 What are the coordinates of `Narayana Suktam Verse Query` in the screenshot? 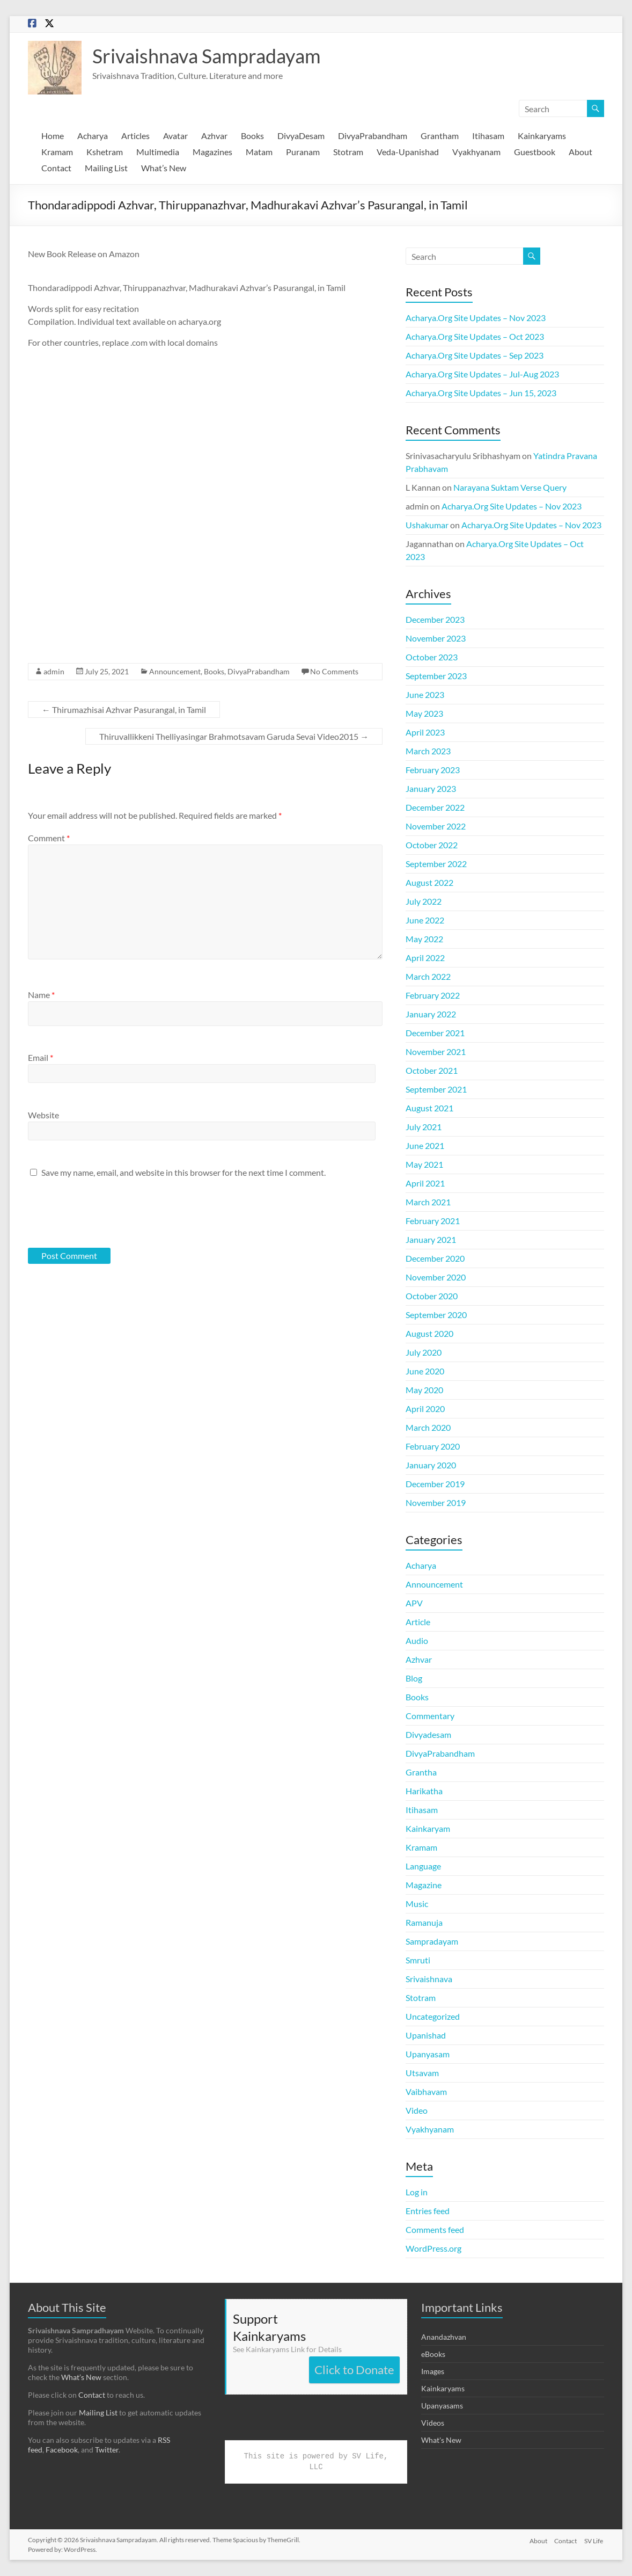 It's located at (510, 487).